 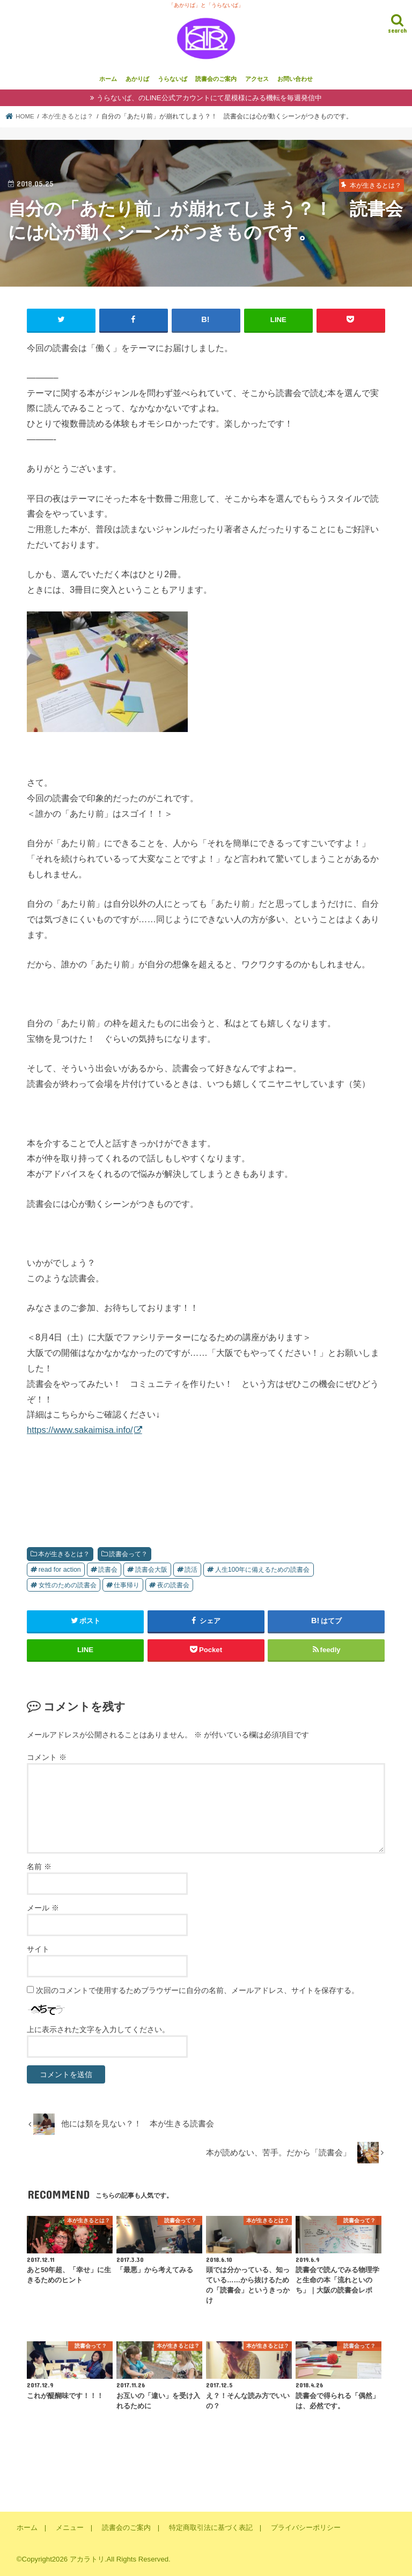 I want to click on ホーム, so click(x=108, y=79).